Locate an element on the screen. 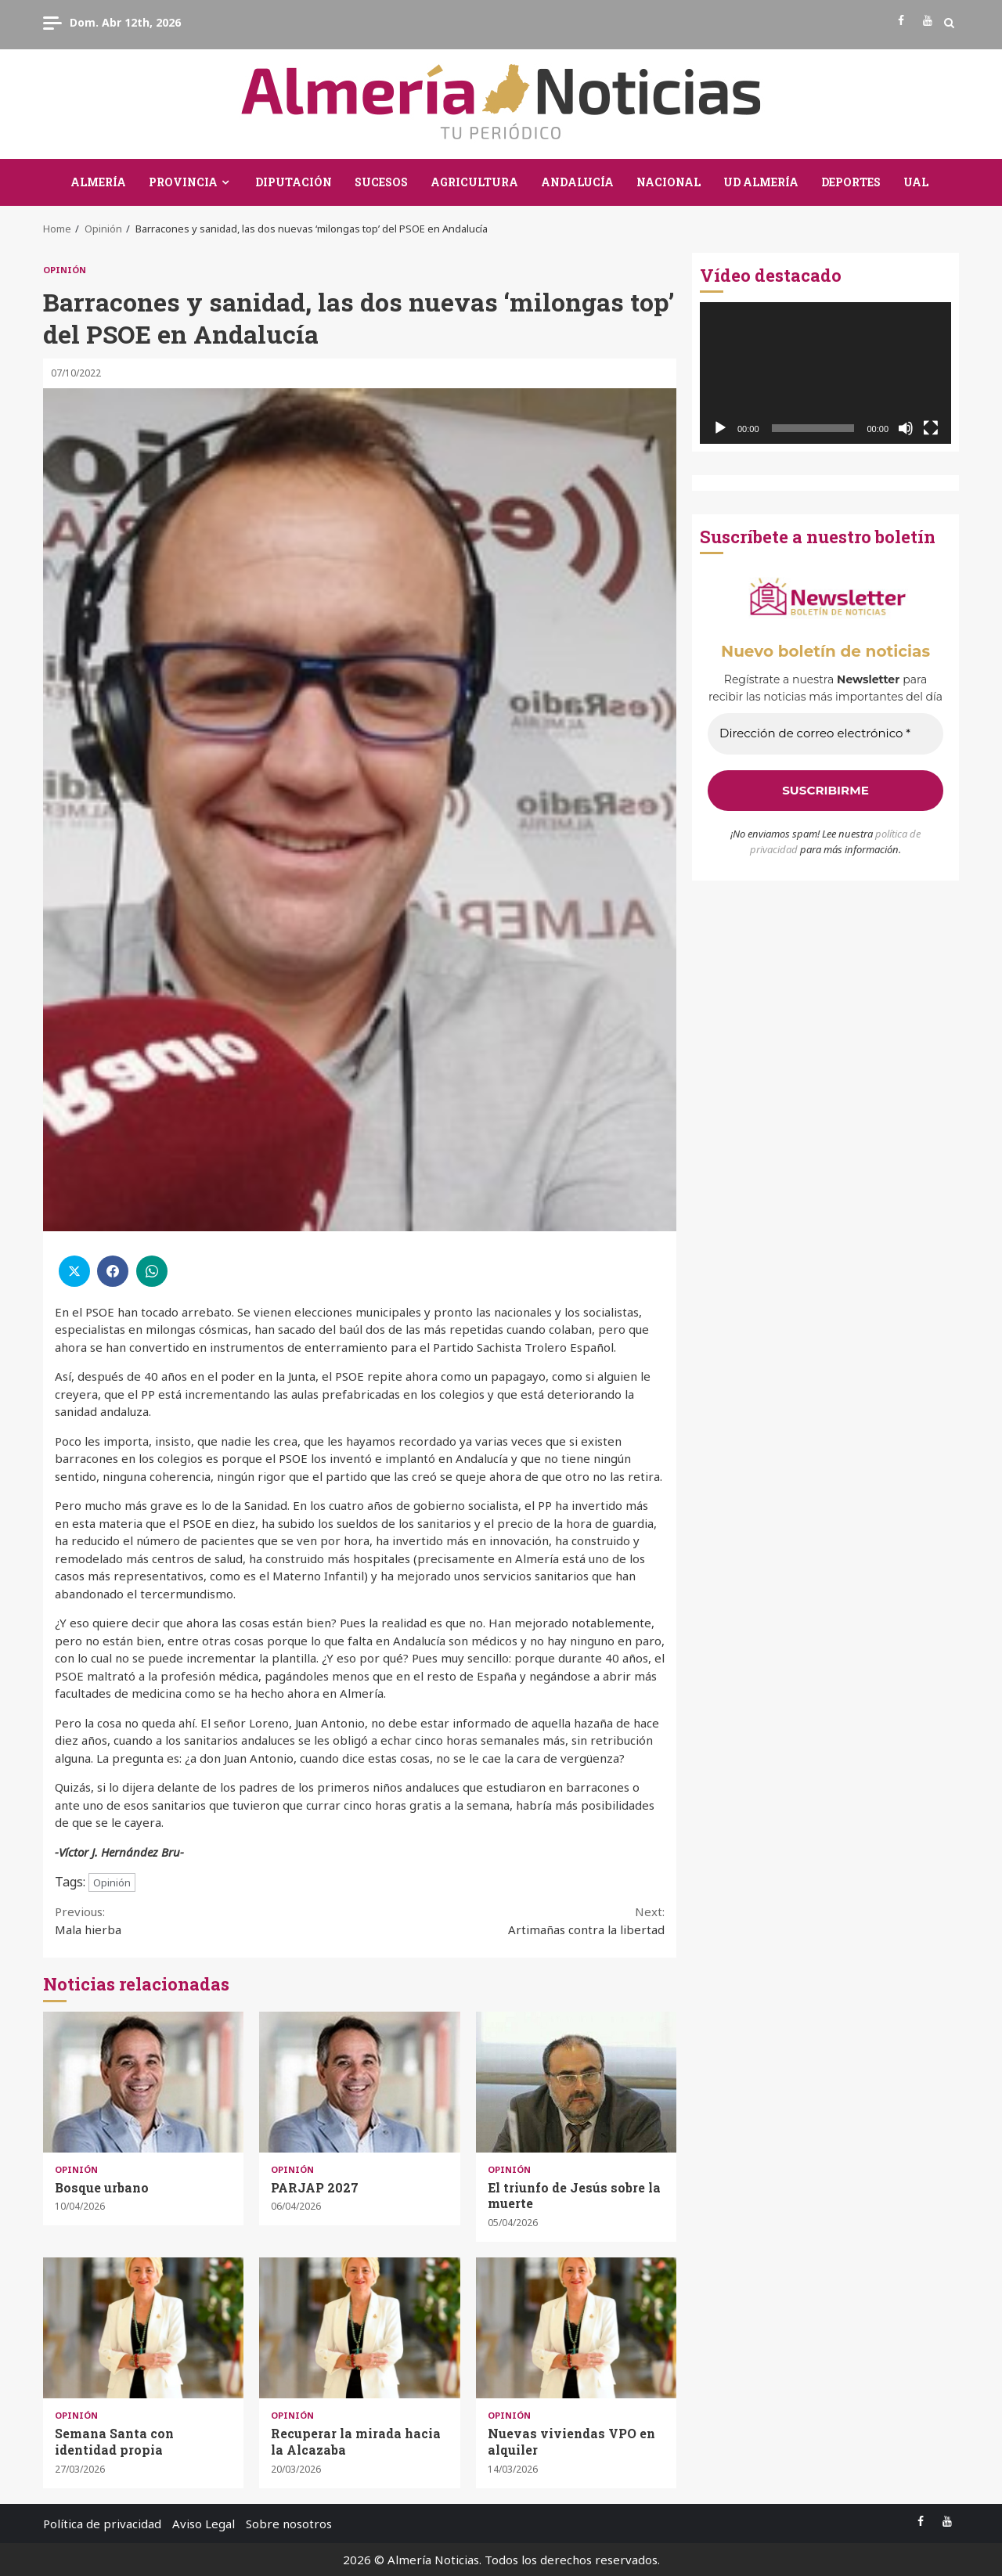 The image size is (1002, 2576). Provincia is located at coordinates (183, 182).